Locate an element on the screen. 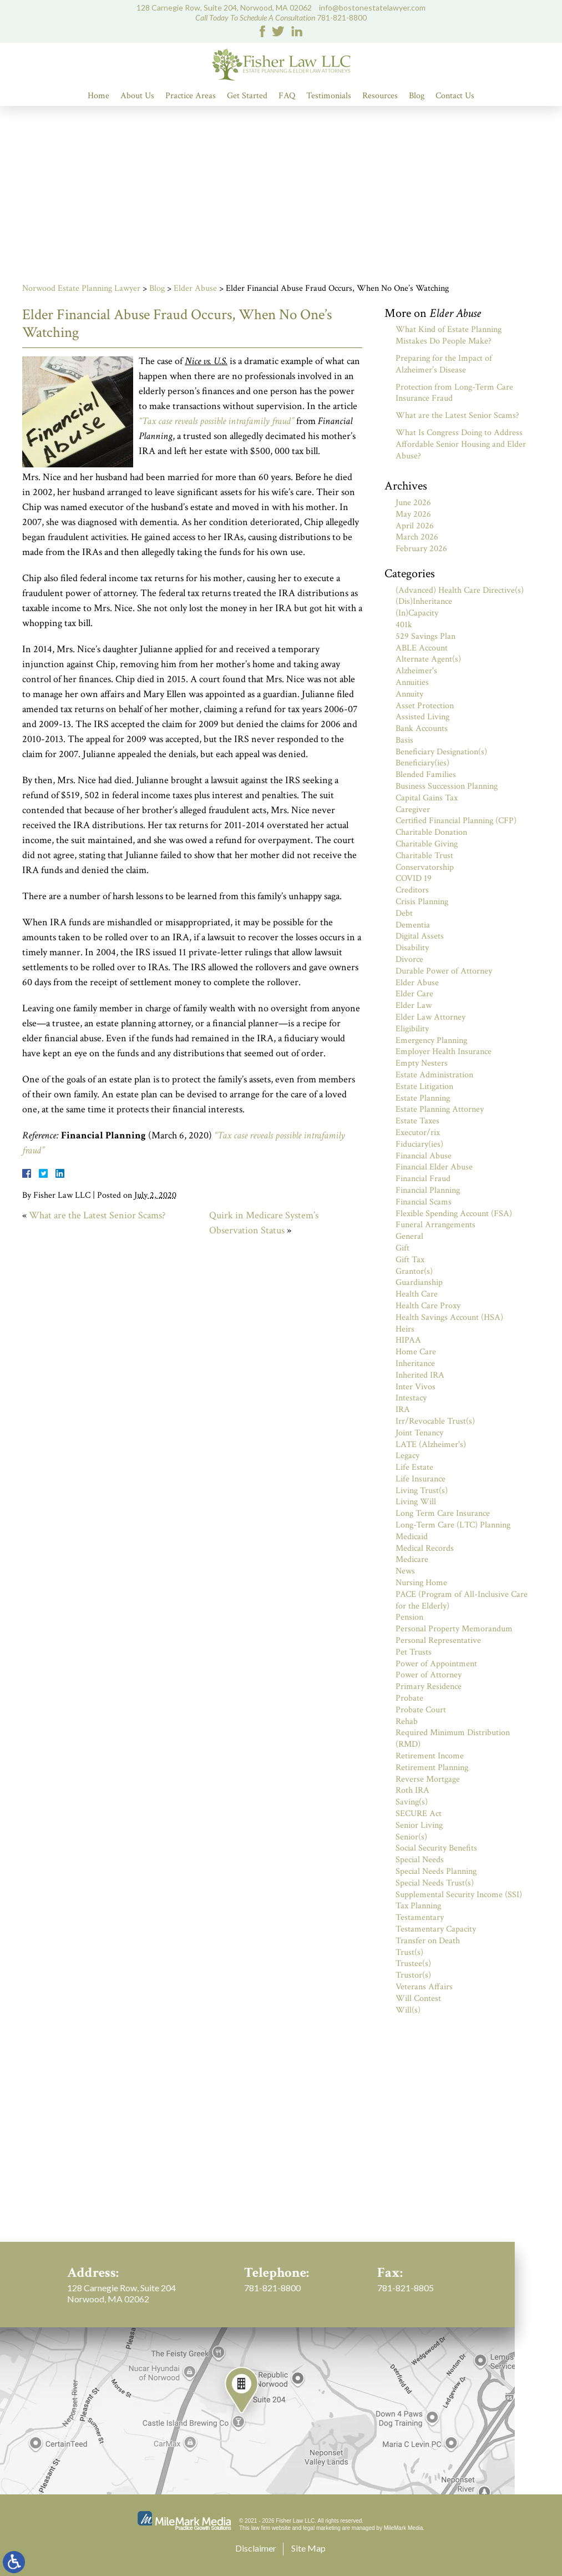 This screenshot has width=562, height=2576. Capital Gains Tax is located at coordinates (427, 798).